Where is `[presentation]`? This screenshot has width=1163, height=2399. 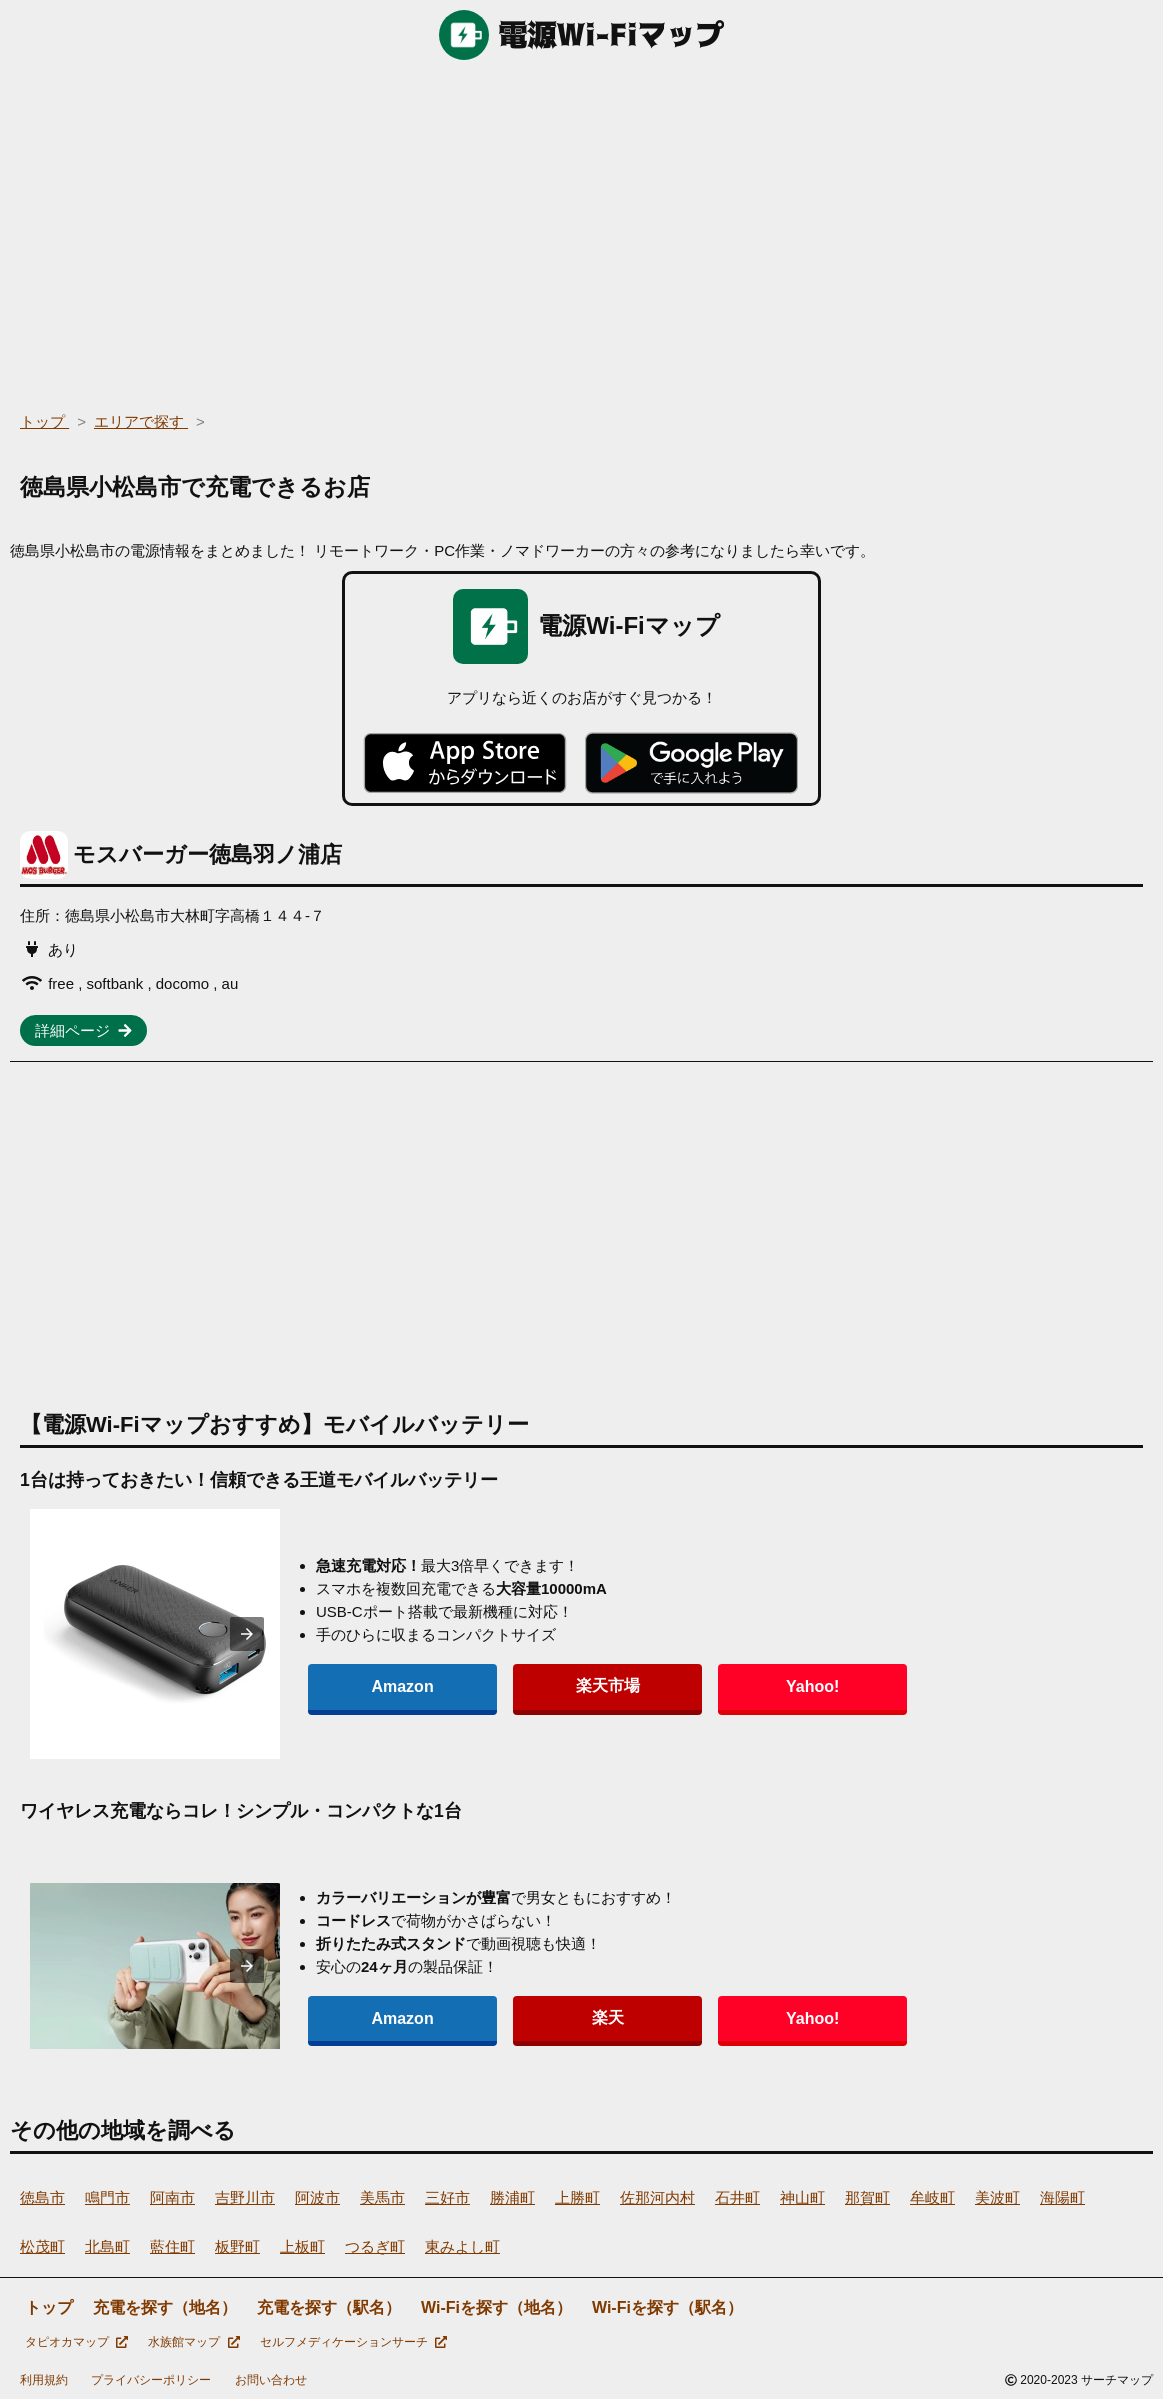 [presentation] is located at coordinates (247, 1634).